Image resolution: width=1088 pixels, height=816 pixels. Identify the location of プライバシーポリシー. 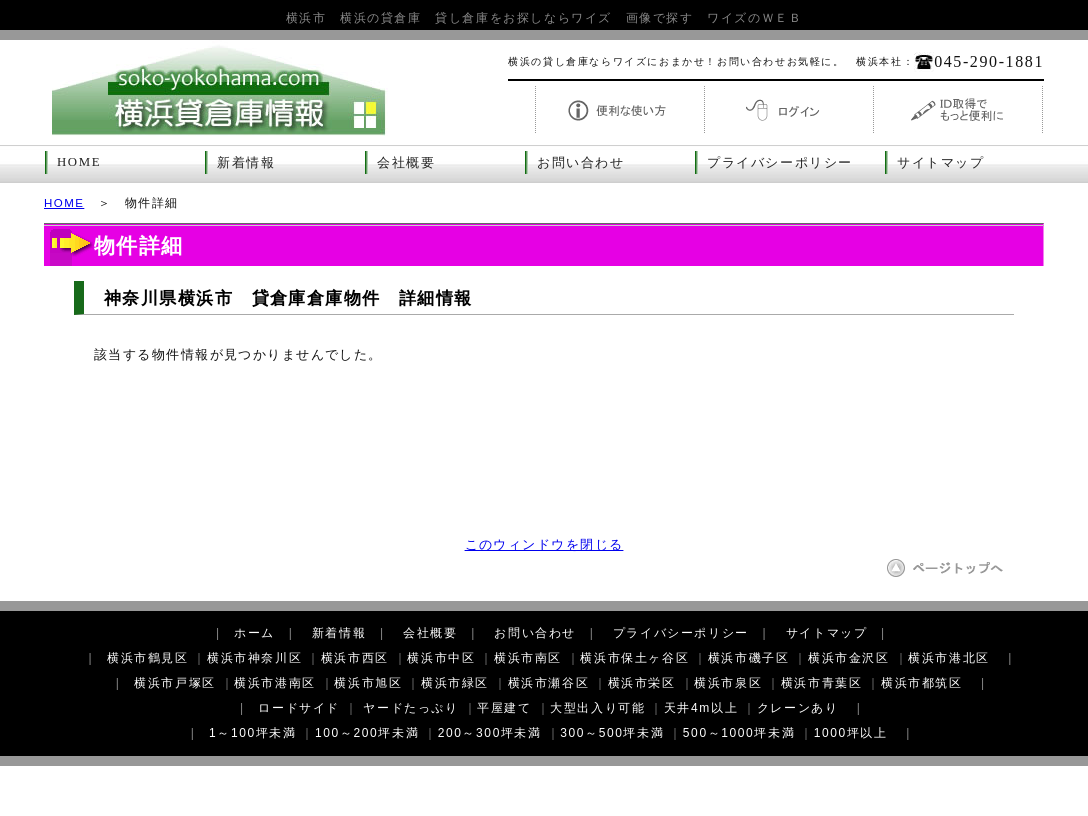
(780, 163).